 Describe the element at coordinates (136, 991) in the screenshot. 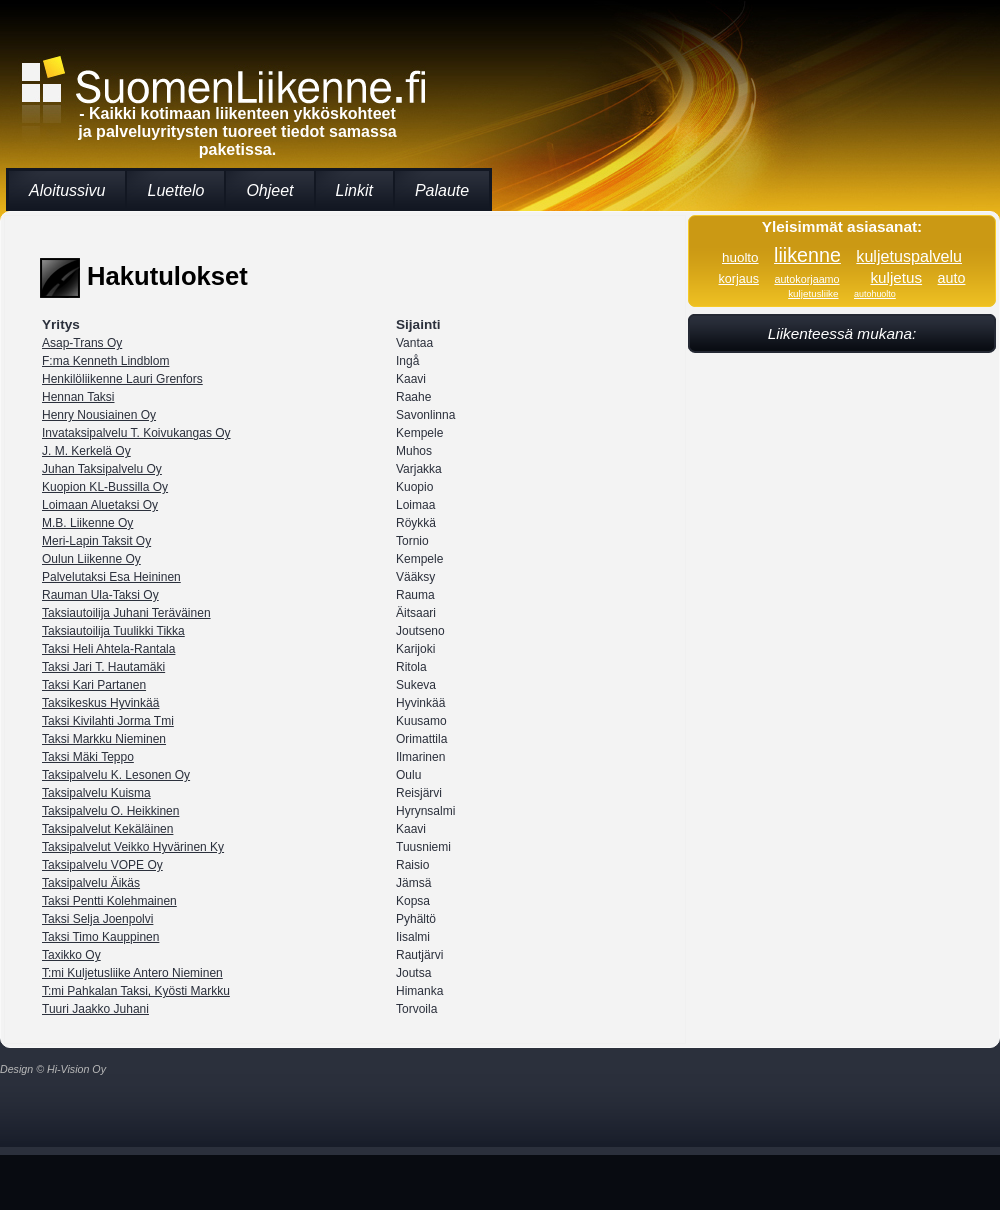

I see `T:mi Pahkalan Taksi, Kyösti Markku` at that location.